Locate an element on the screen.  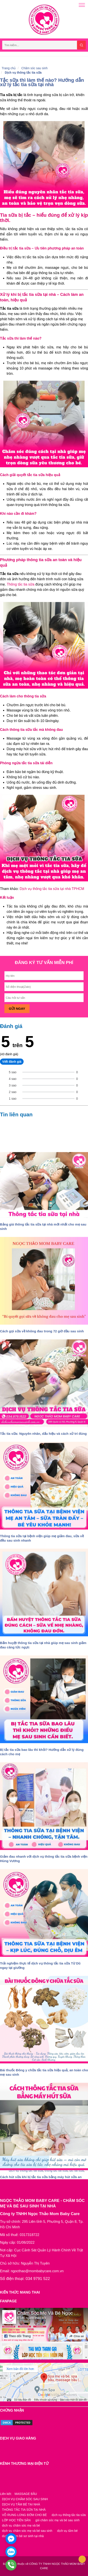
KIẾN THỨC MANG THAI is located at coordinates (20, 2292).